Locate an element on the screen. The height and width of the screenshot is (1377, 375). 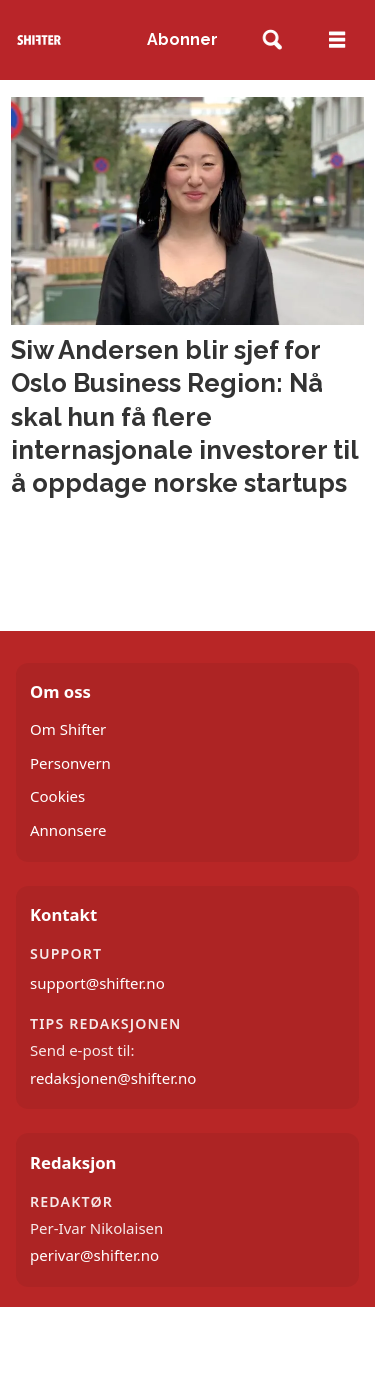
[Gå til forside] is located at coordinates (39, 39).